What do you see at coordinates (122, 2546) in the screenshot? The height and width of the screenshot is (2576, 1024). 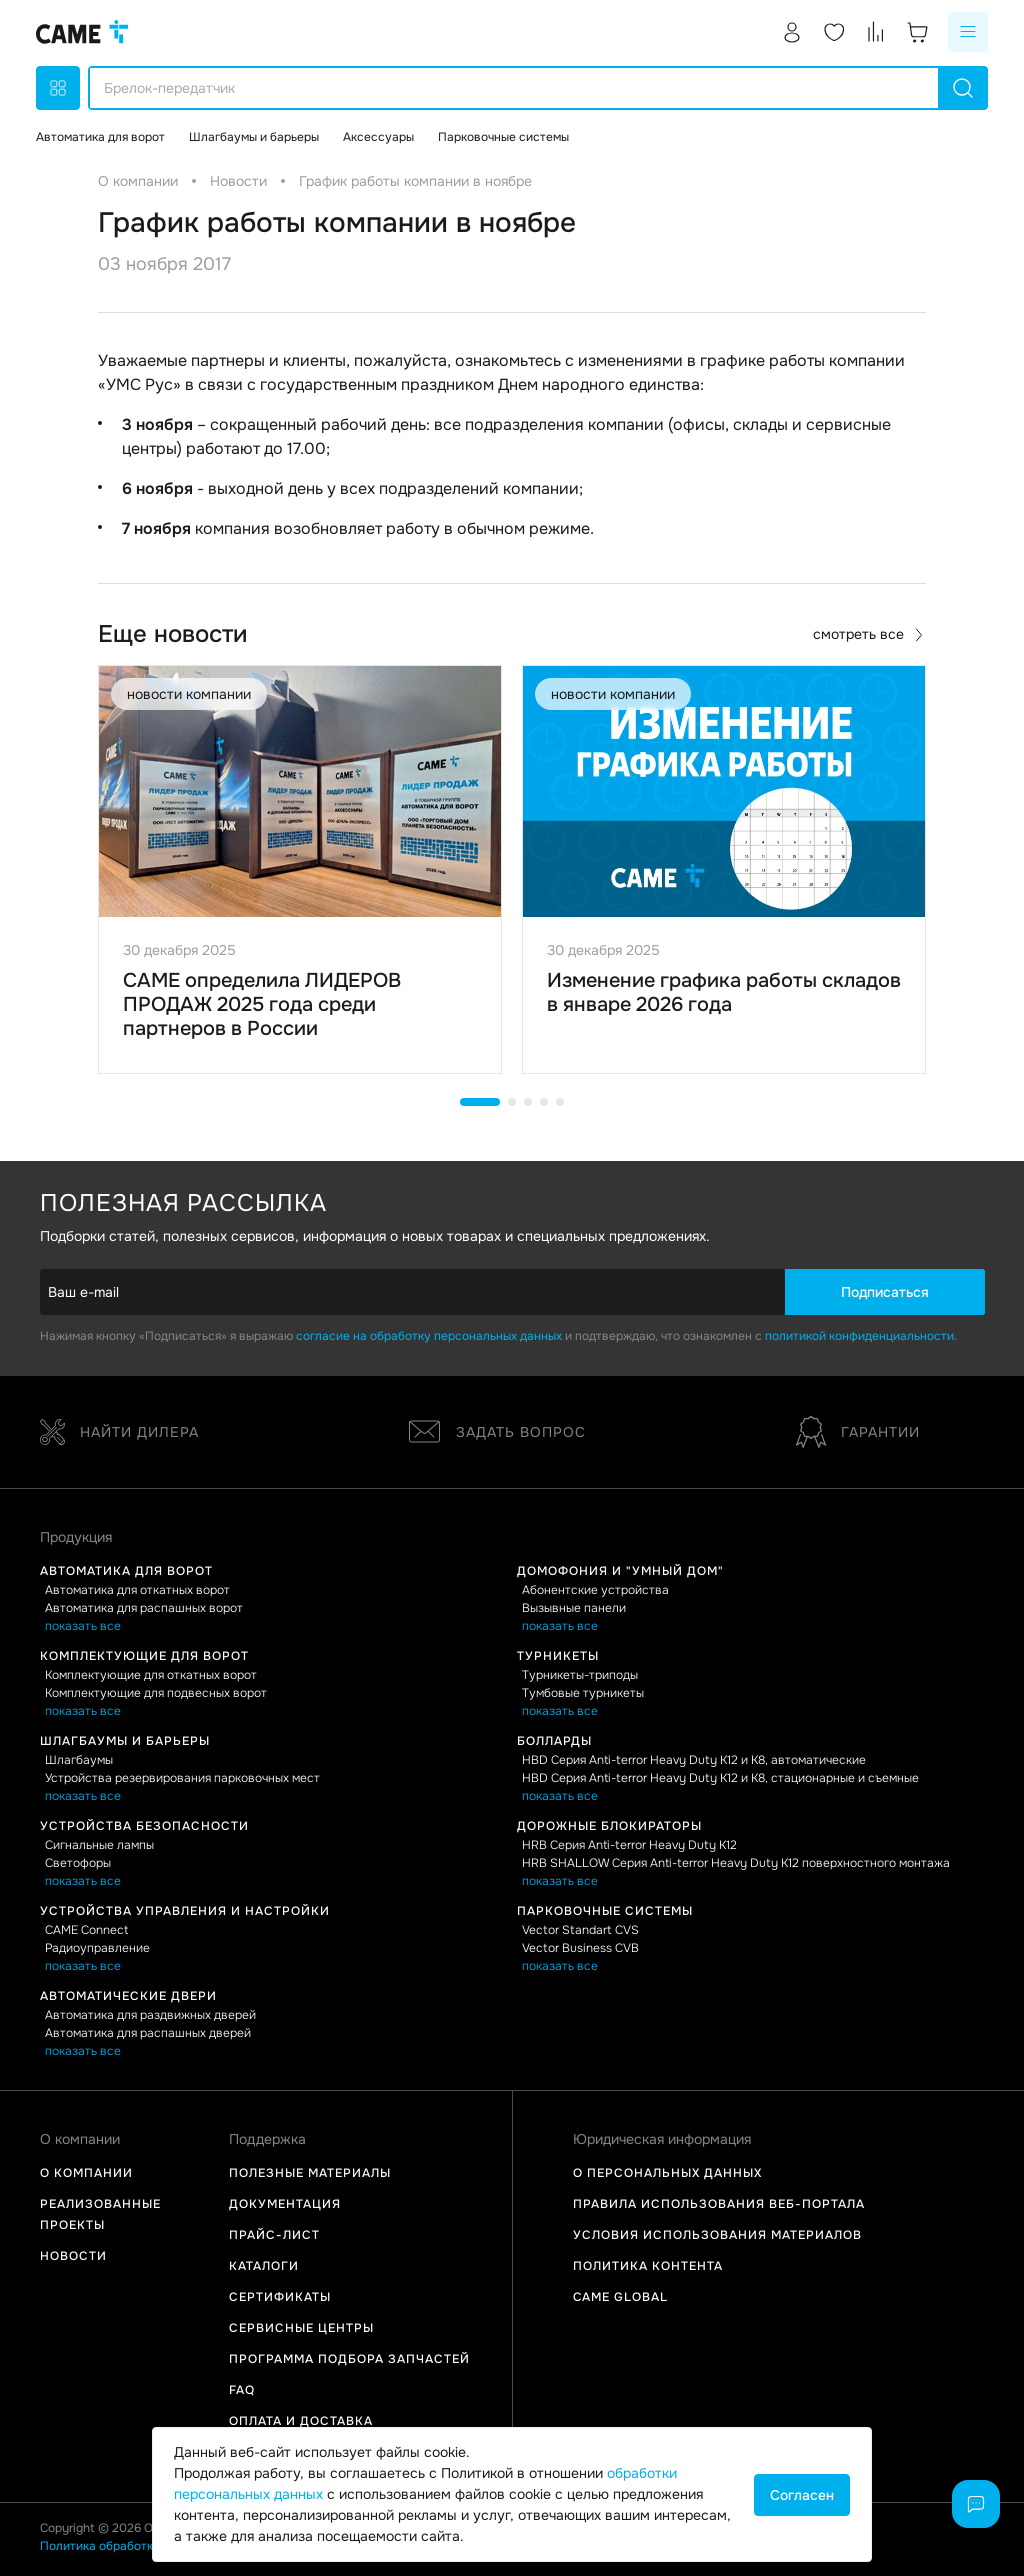 I see `Политика обработки данных` at bounding box center [122, 2546].